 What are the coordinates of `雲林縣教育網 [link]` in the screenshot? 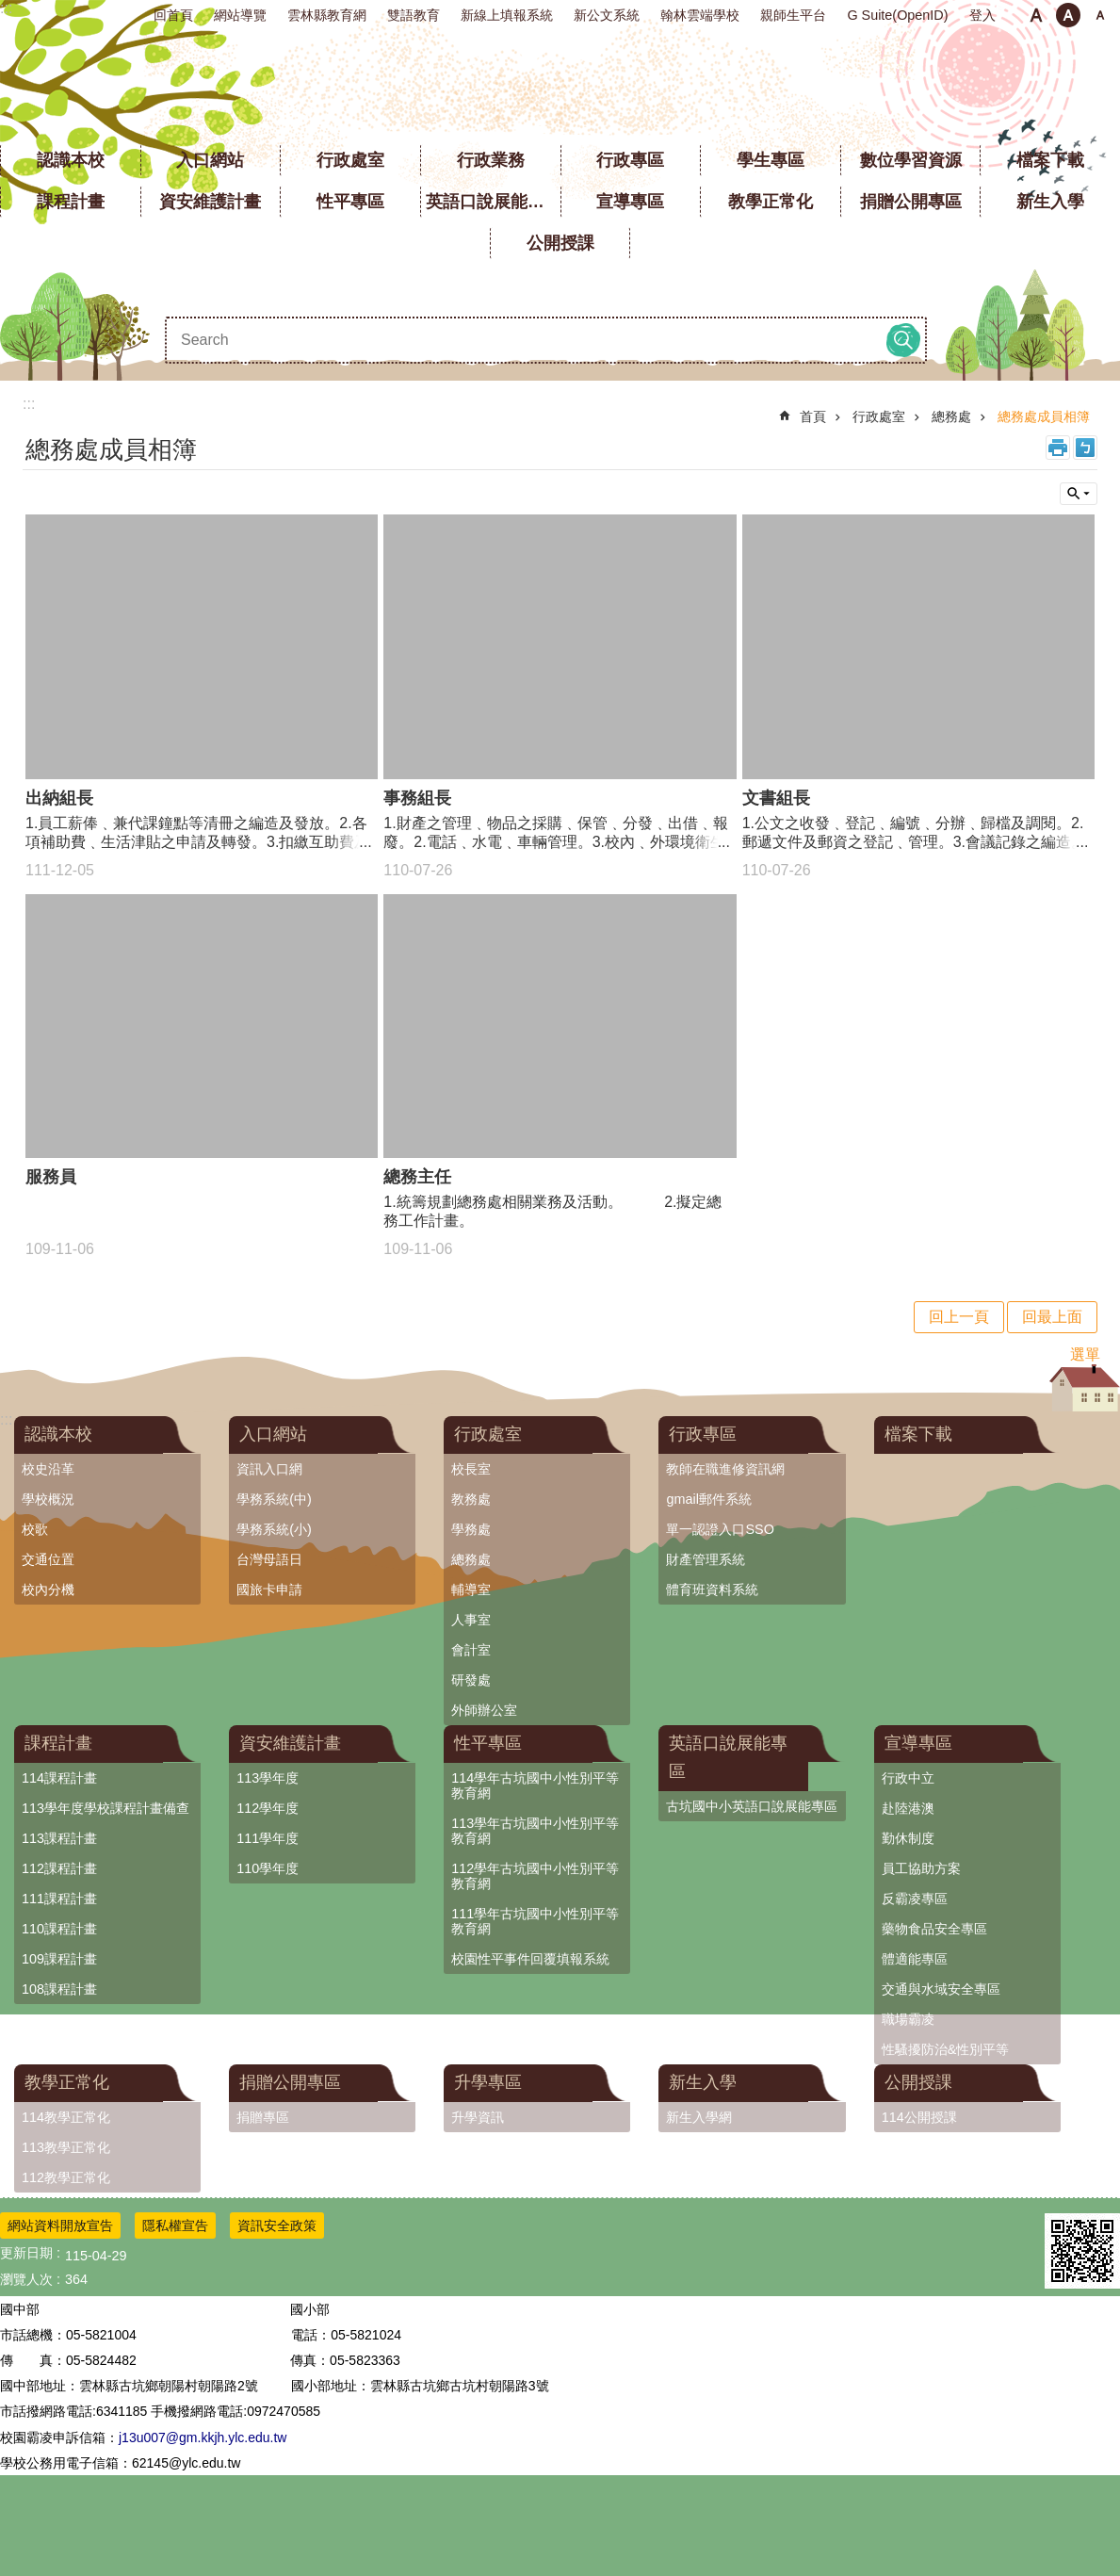 It's located at (326, 15).